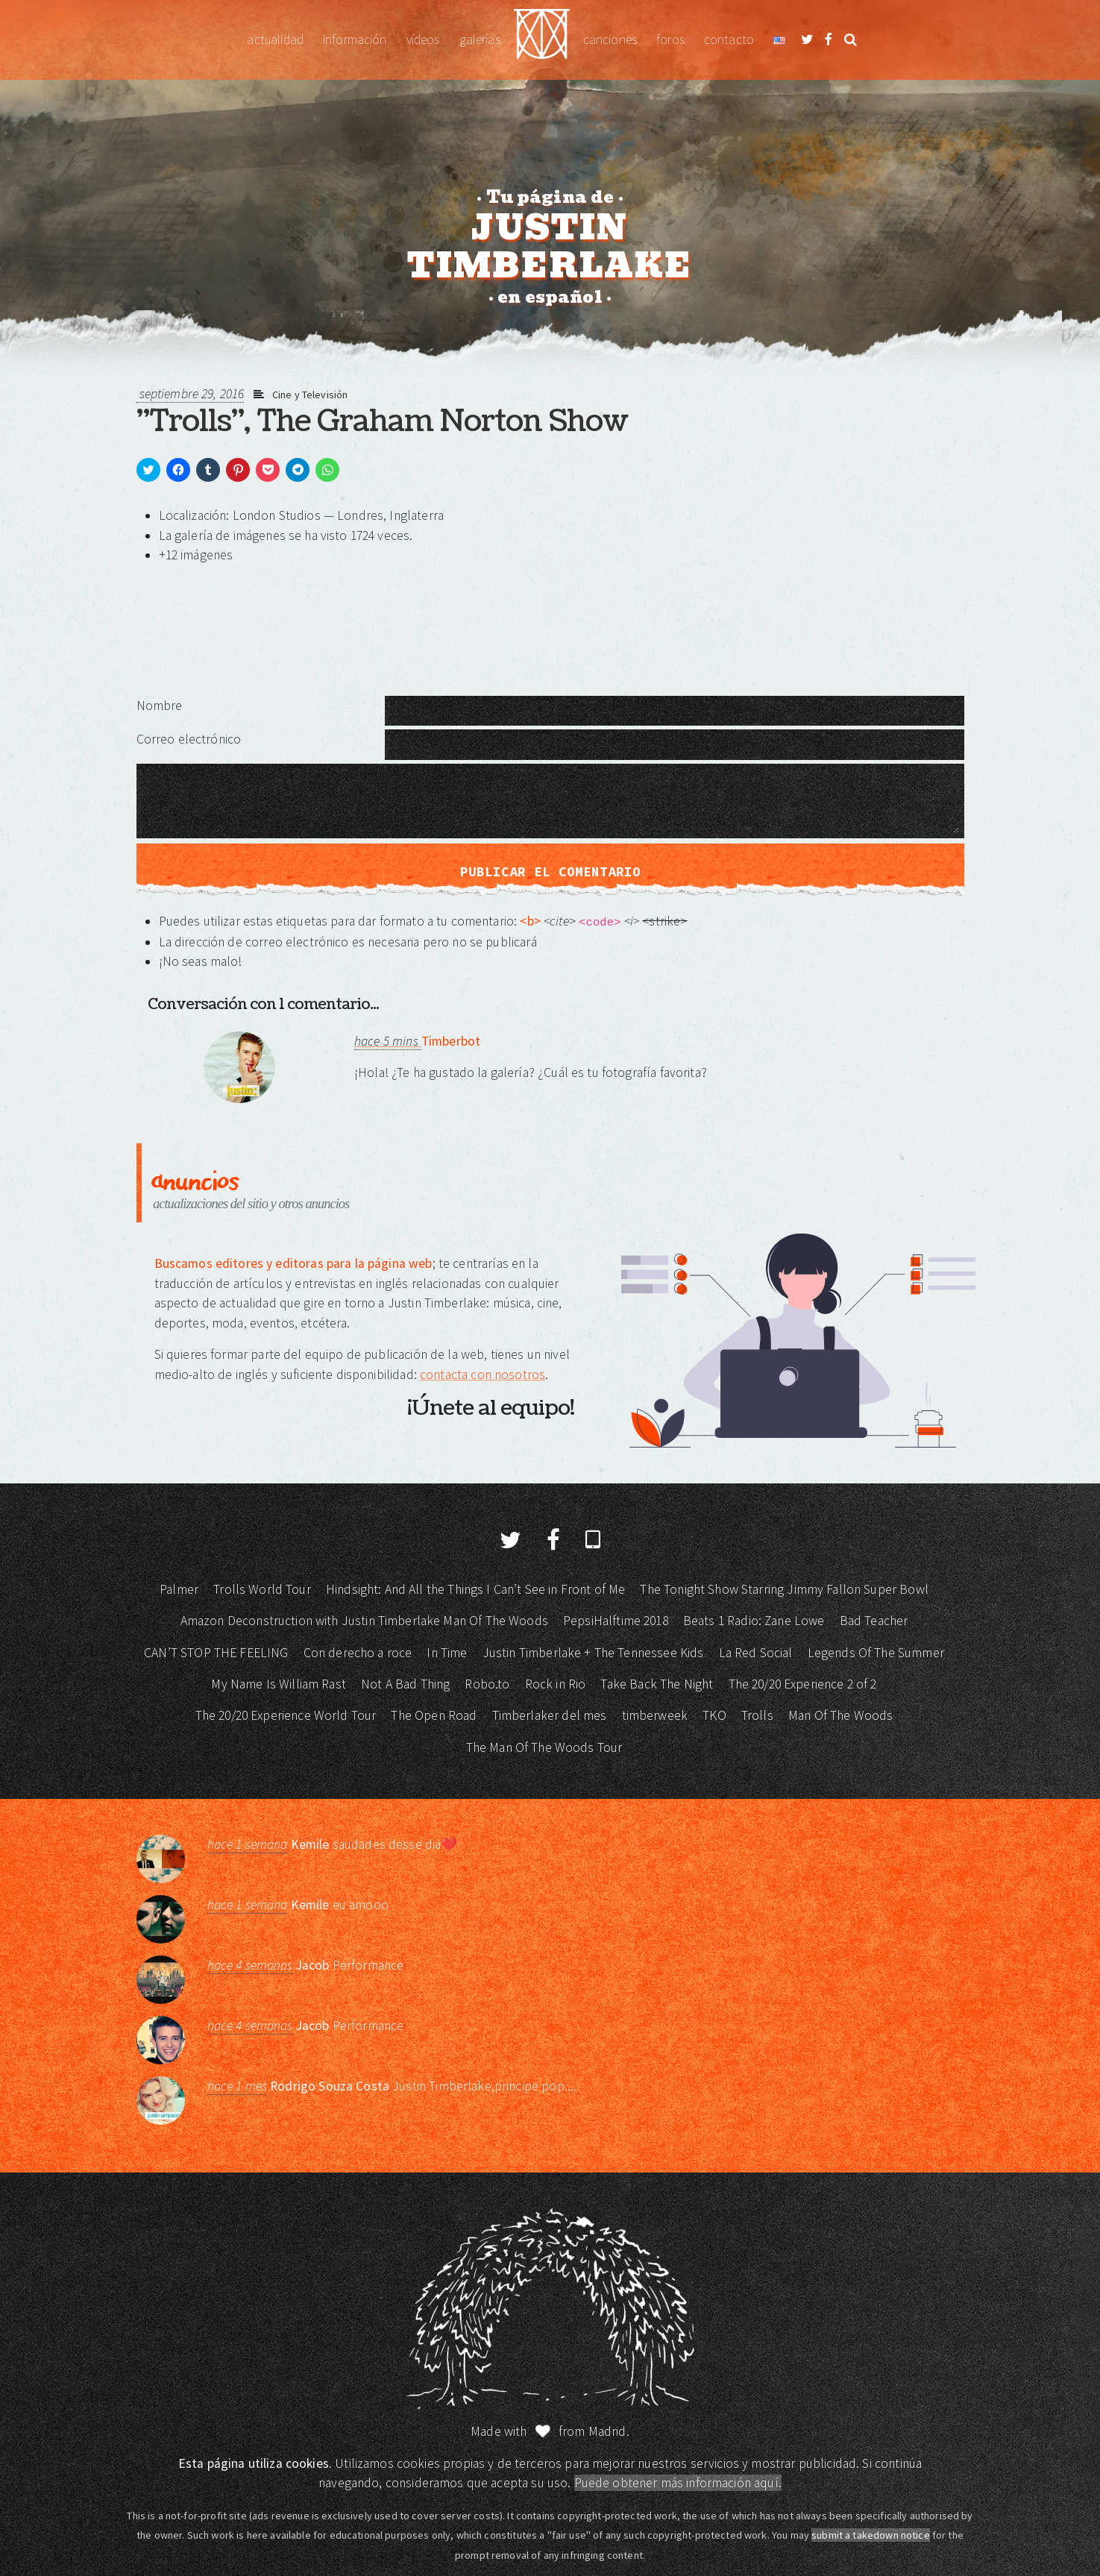 This screenshot has height=2576, width=1100. What do you see at coordinates (405, 1684) in the screenshot?
I see `Not A Bad Thing` at bounding box center [405, 1684].